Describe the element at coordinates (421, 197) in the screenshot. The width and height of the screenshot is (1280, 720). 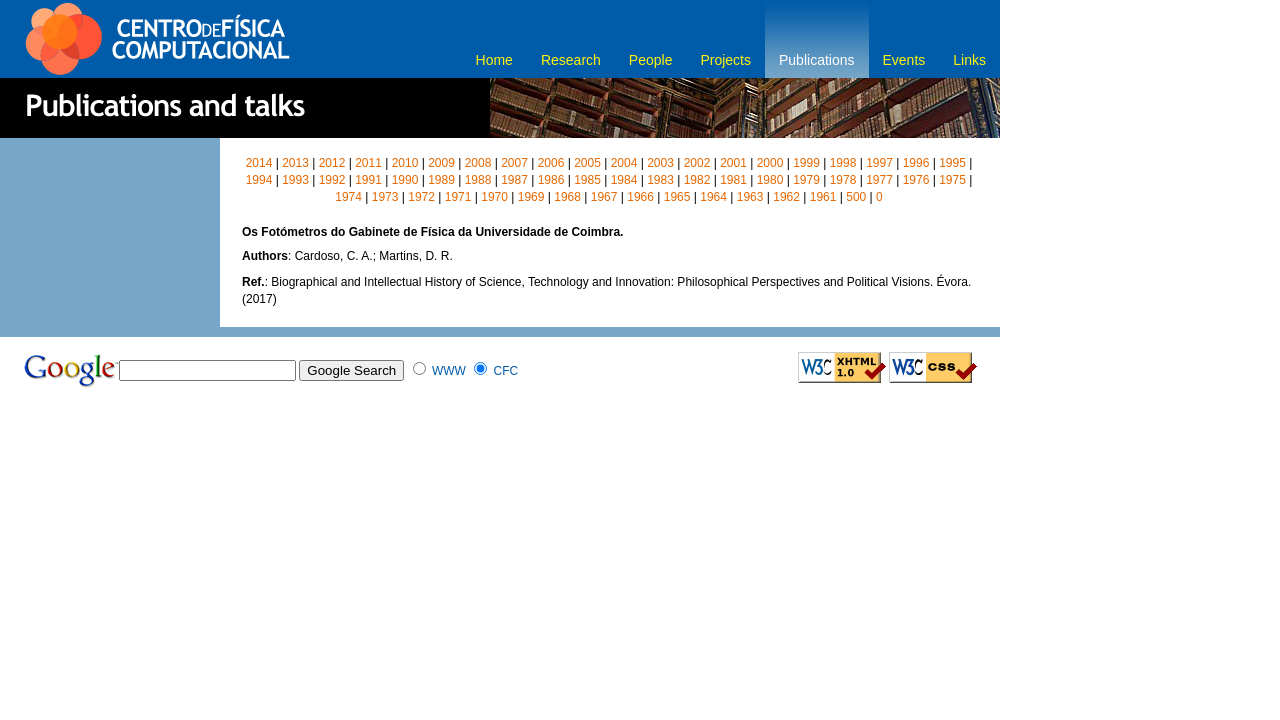
I see `1972` at that location.